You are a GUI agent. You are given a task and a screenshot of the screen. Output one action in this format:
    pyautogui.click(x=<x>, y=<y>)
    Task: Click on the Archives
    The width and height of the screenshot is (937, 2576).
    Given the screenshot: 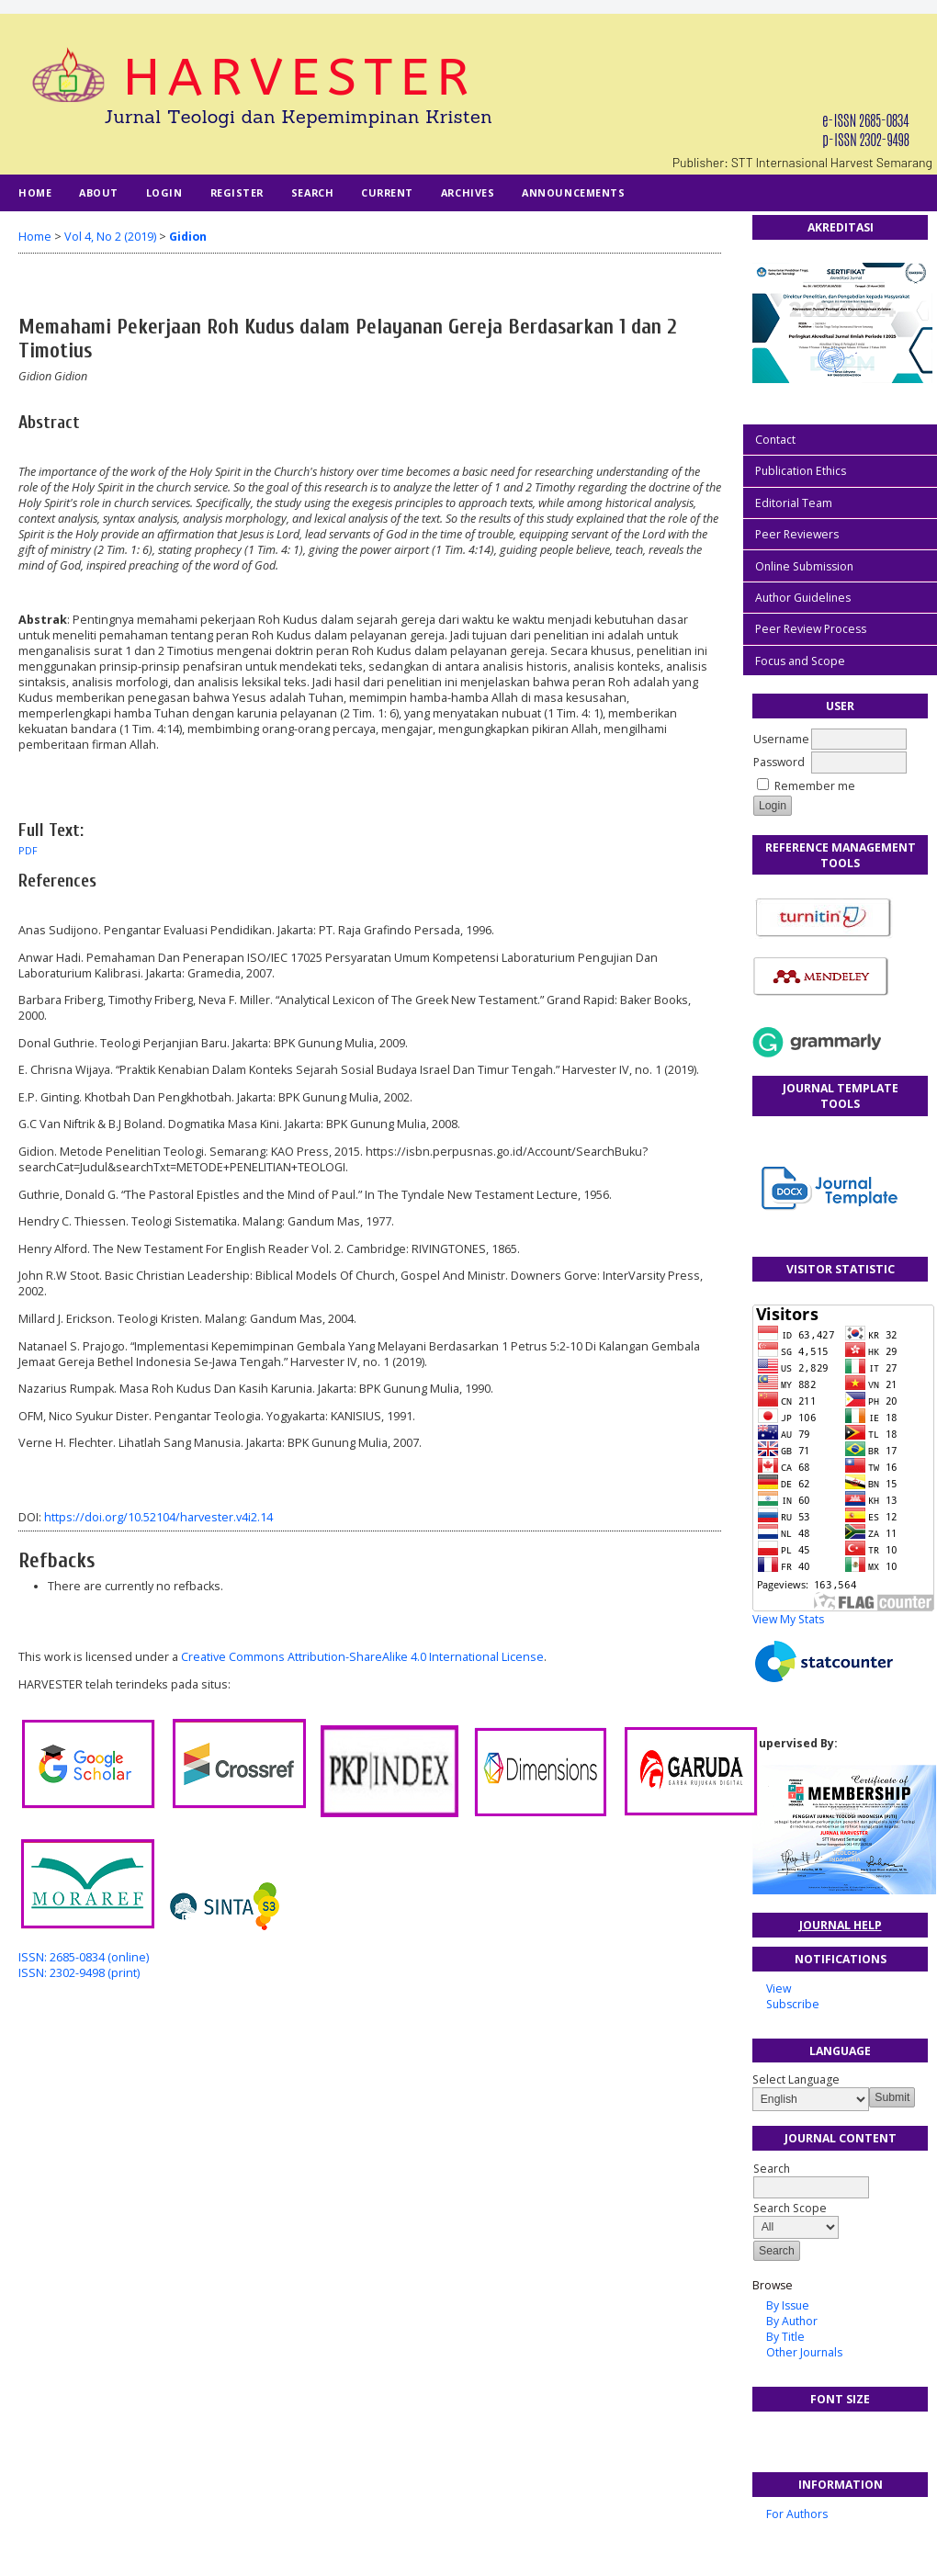 What is the action you would take?
    pyautogui.click(x=467, y=192)
    